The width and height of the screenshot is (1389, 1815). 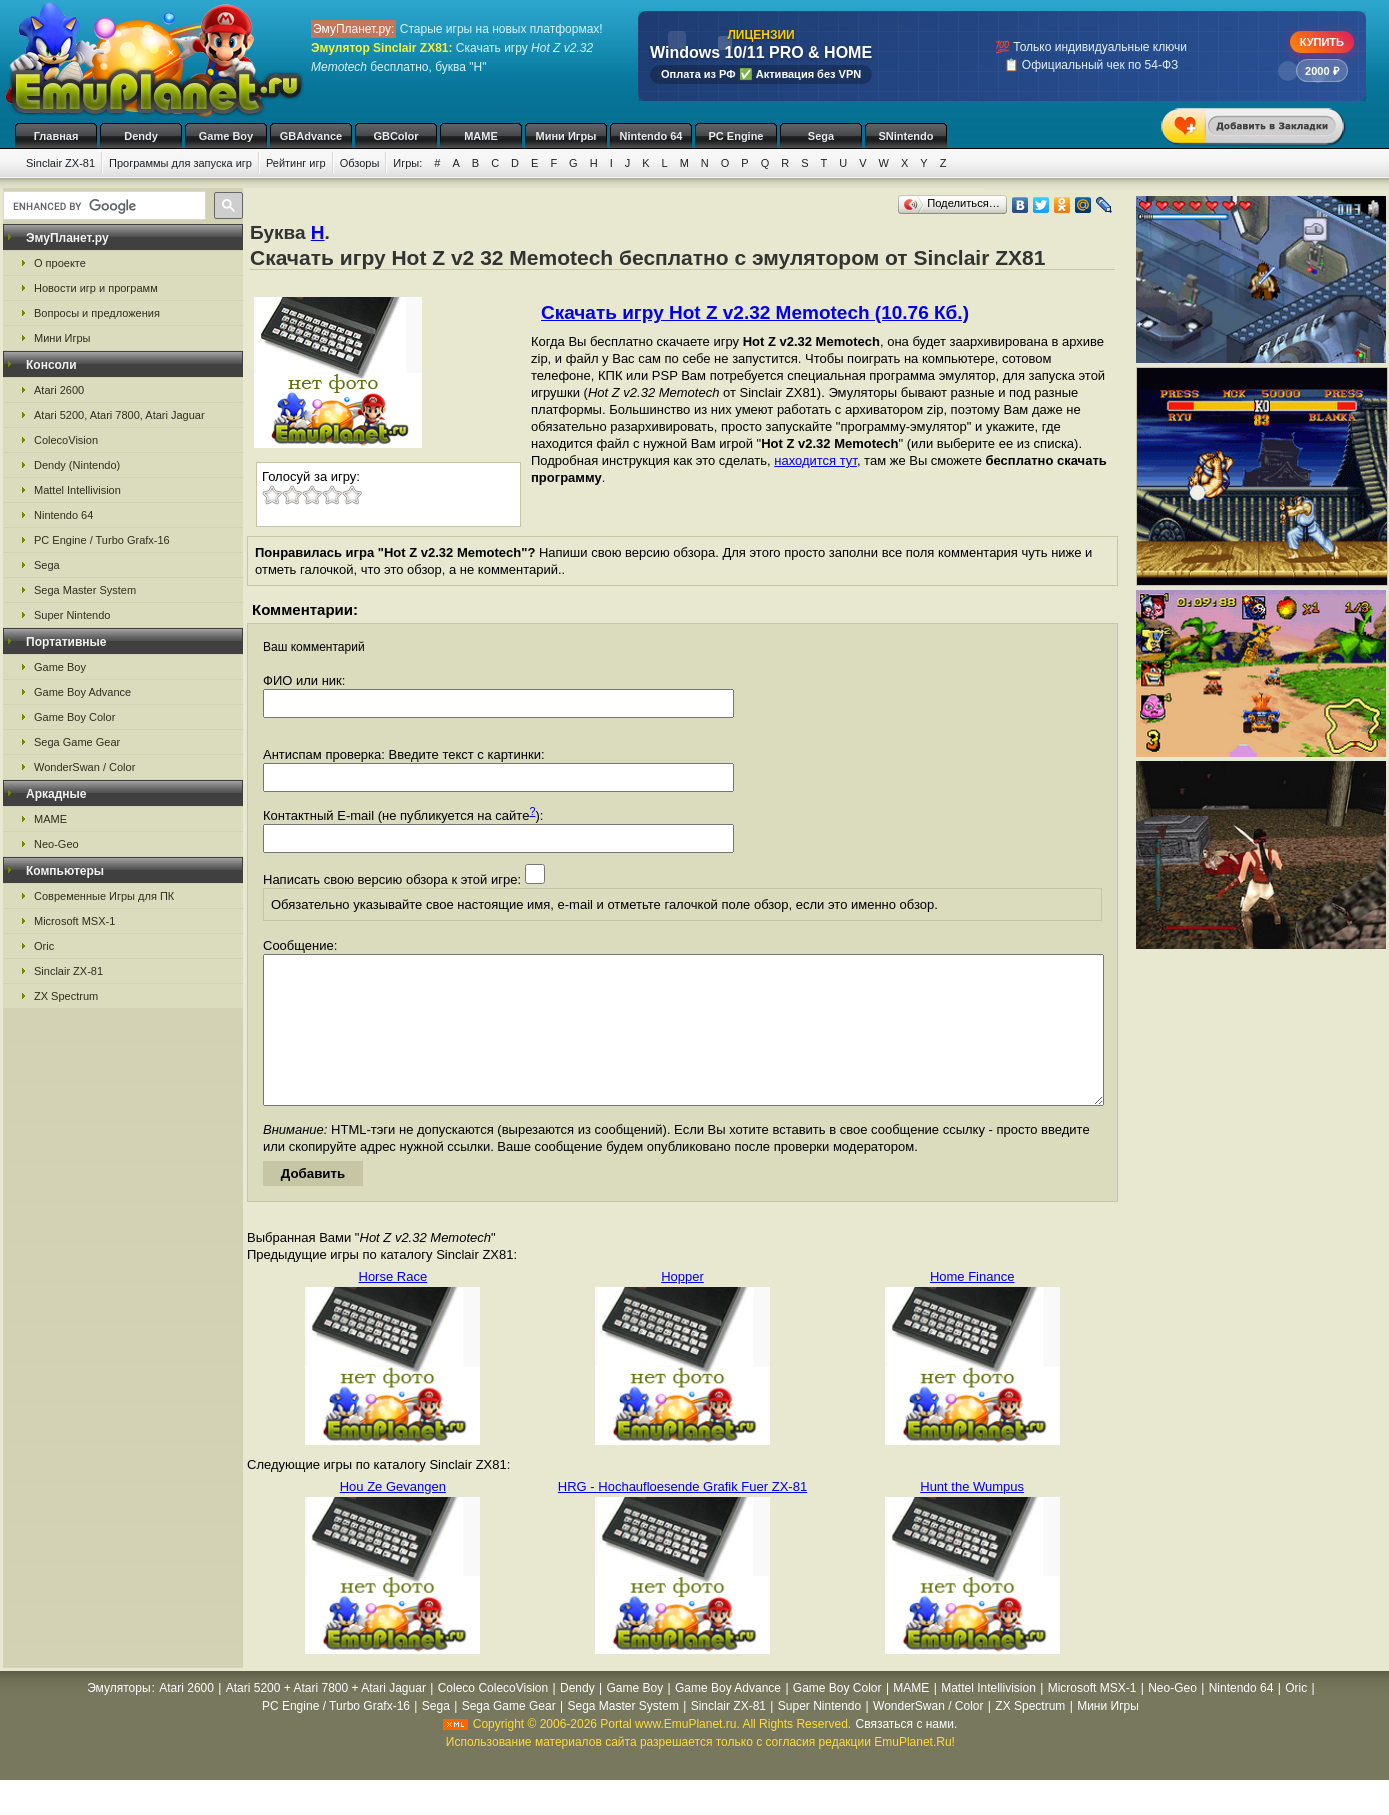 I want to click on Nintendo 64, so click(x=651, y=136).